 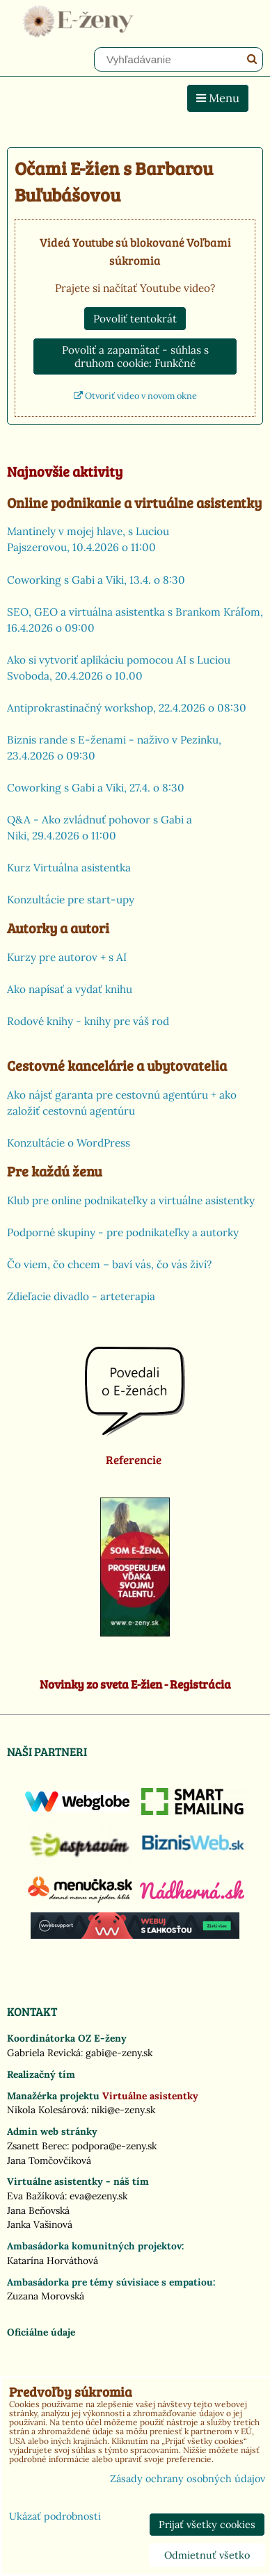 I want to click on Zásady ochrany osobných údajov, so click(x=187, y=2478).